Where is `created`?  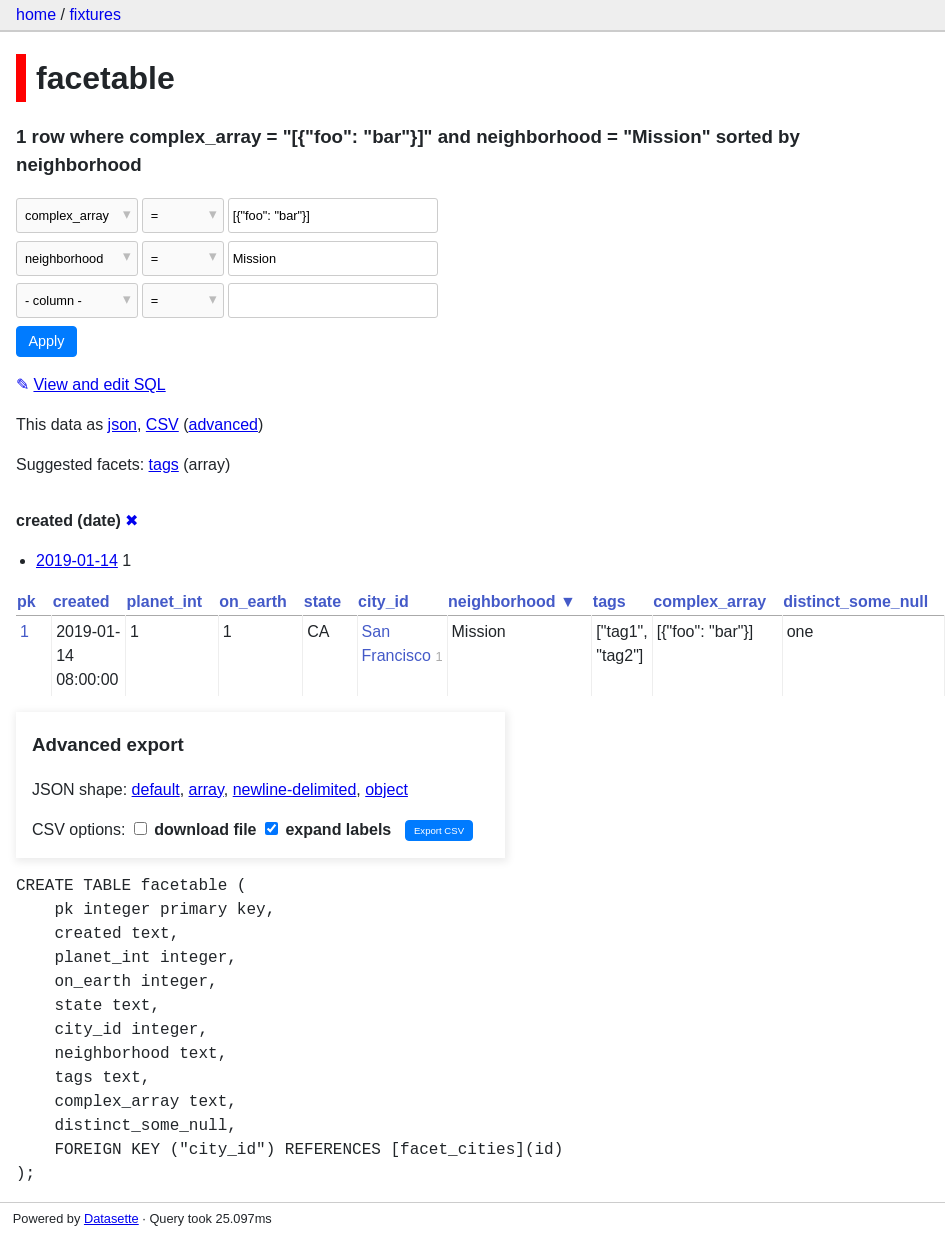
created is located at coordinates (81, 601).